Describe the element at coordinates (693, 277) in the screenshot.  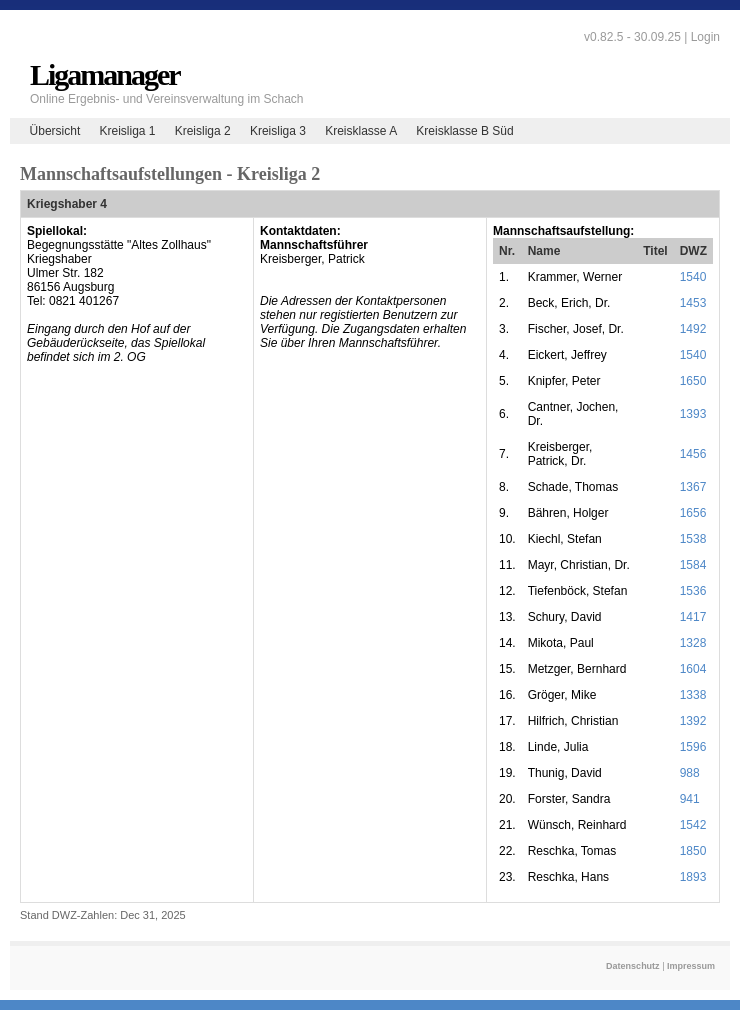
I see `1540` at that location.